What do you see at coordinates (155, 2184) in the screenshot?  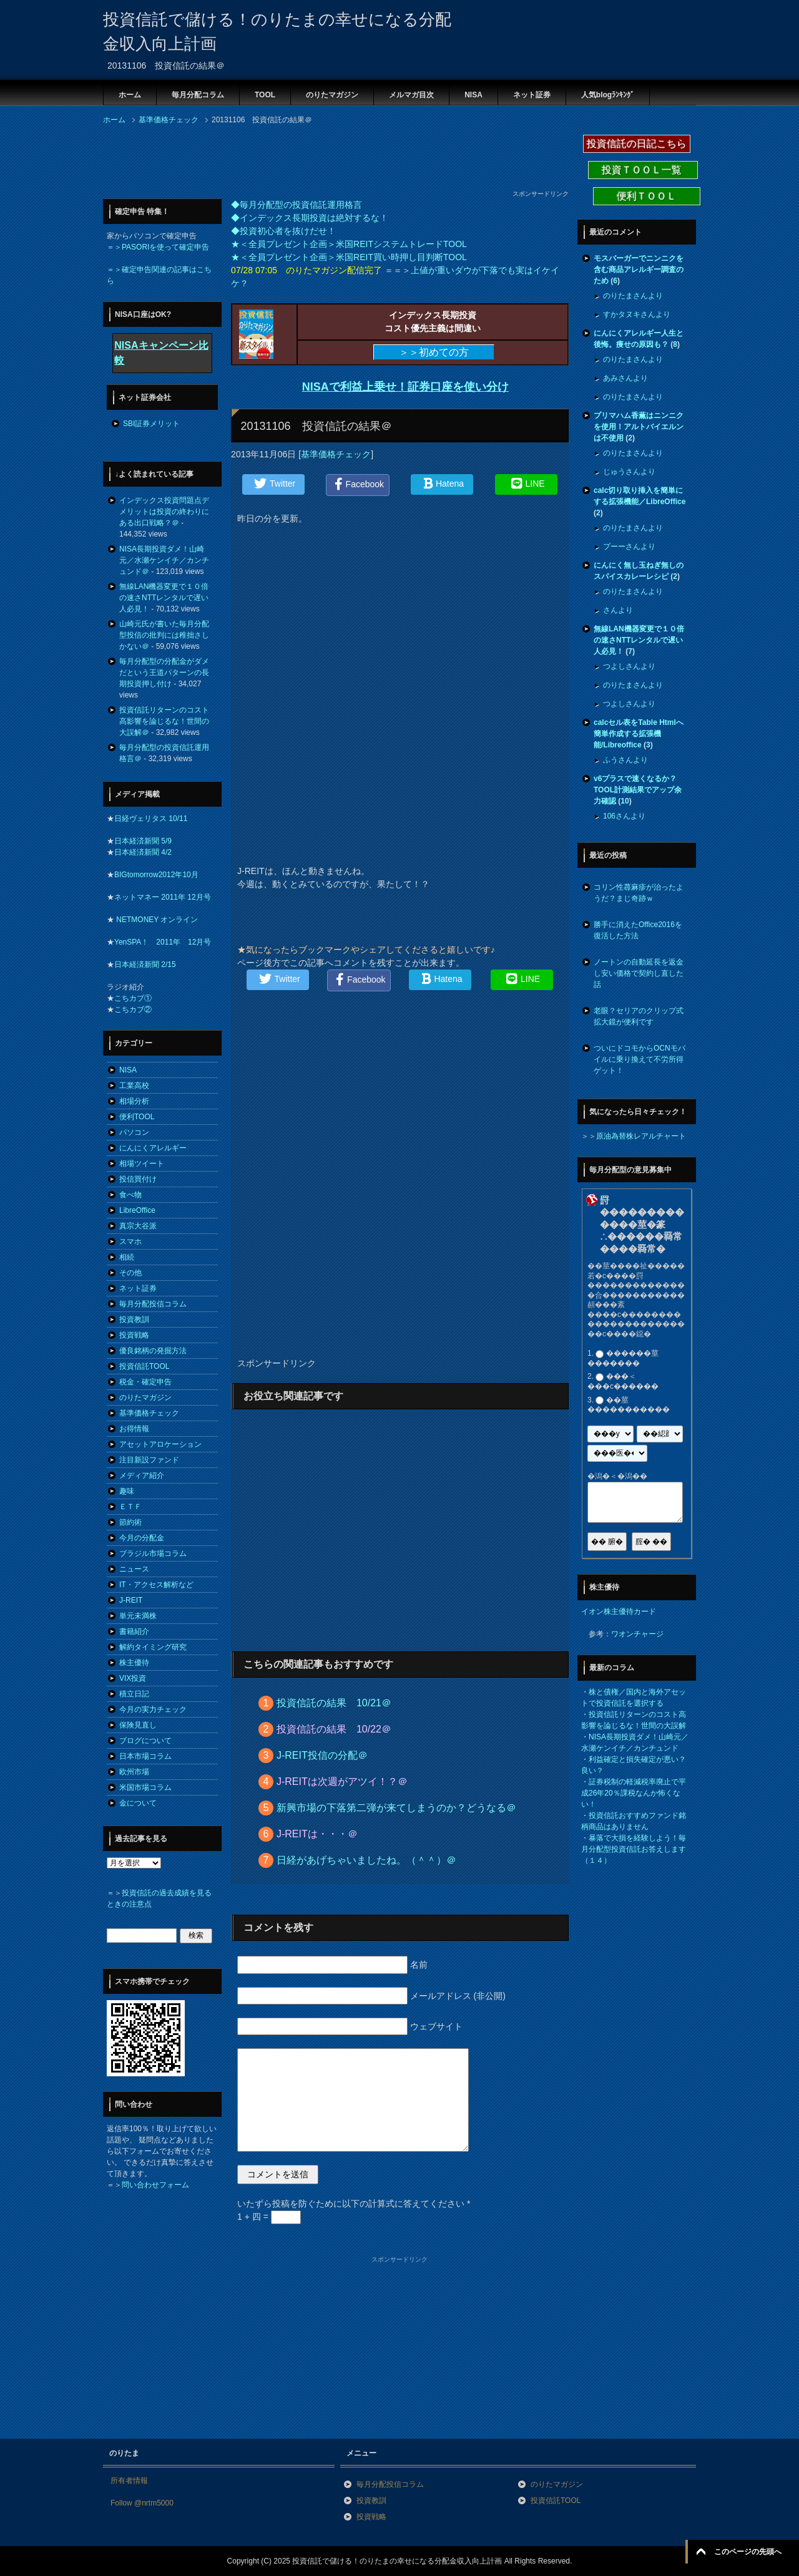 I see `問い合わせフォーム` at bounding box center [155, 2184].